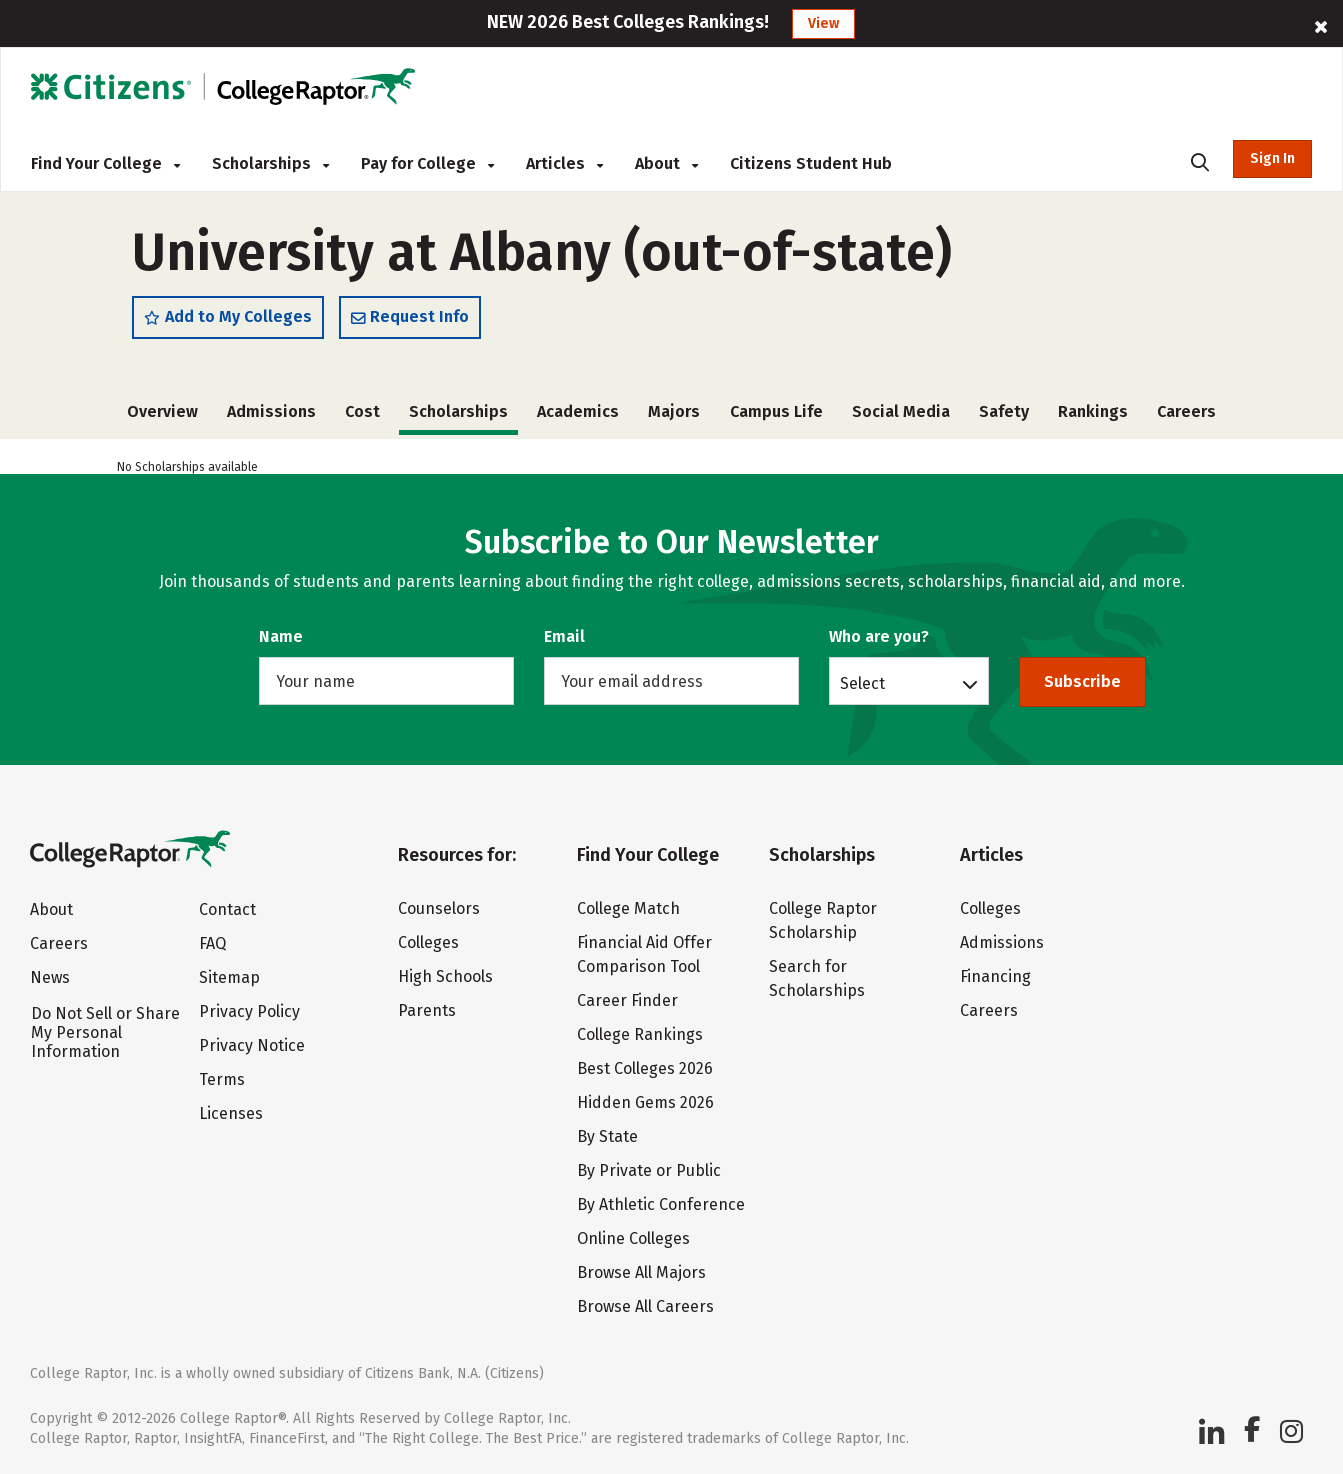 The width and height of the screenshot is (1343, 1474). Describe the element at coordinates (649, 1170) in the screenshot. I see `By Private or Public` at that location.